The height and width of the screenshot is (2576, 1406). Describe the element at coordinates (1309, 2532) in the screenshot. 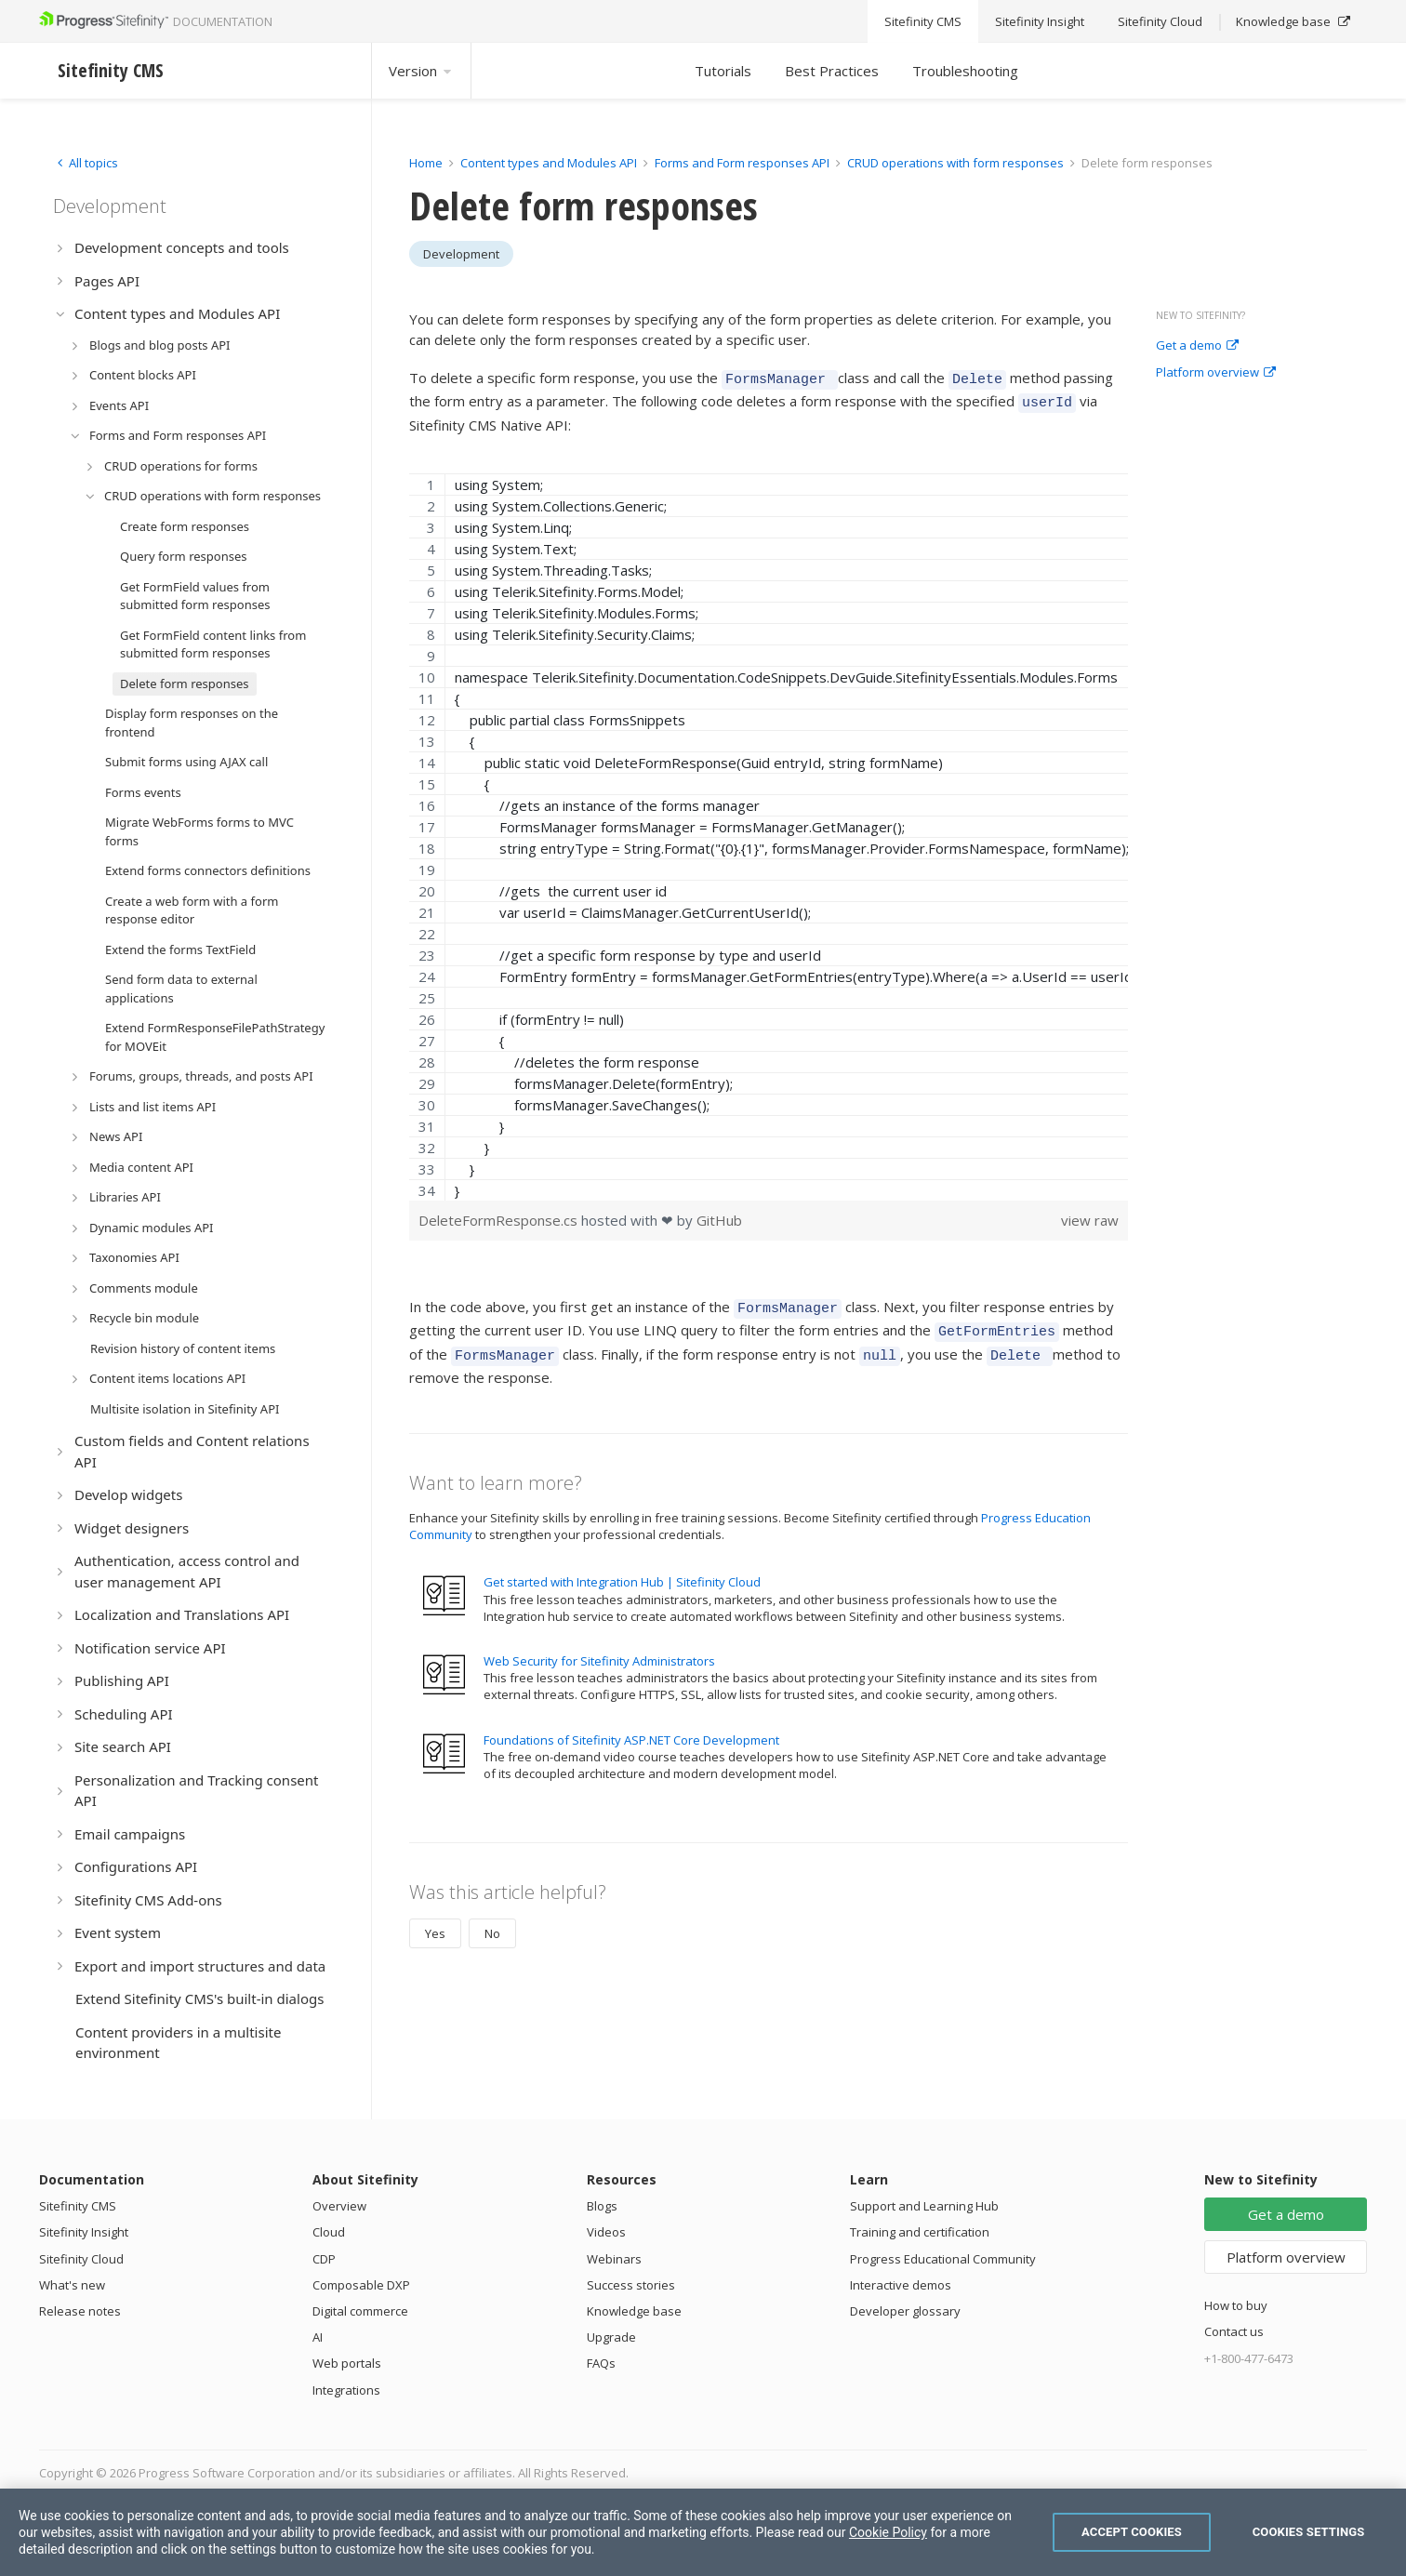

I see `Cookies Settings` at that location.